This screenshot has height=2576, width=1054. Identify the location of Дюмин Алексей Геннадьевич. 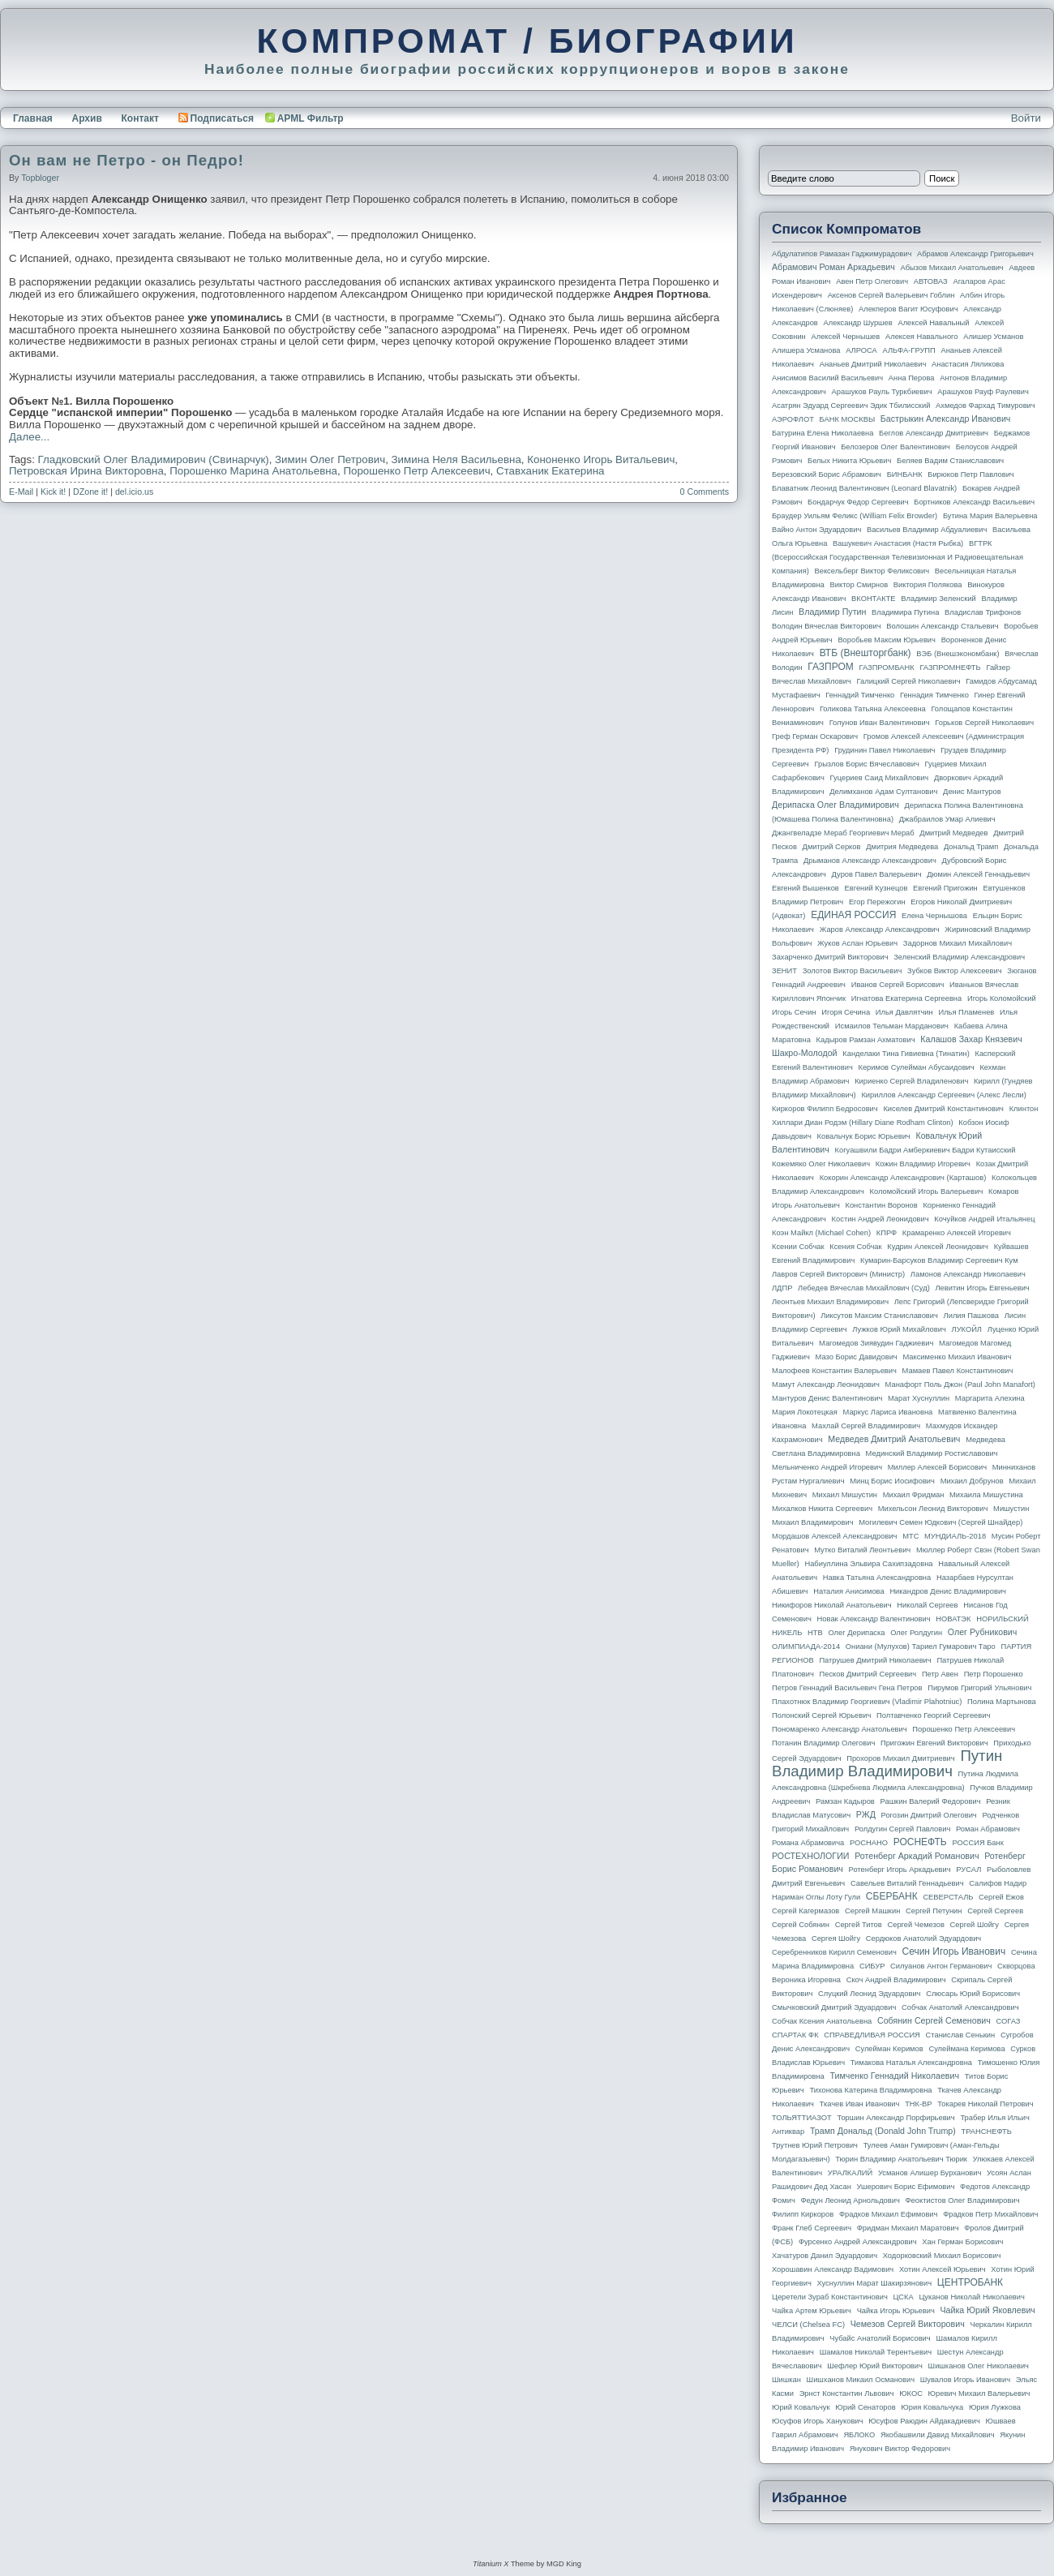
(978, 874).